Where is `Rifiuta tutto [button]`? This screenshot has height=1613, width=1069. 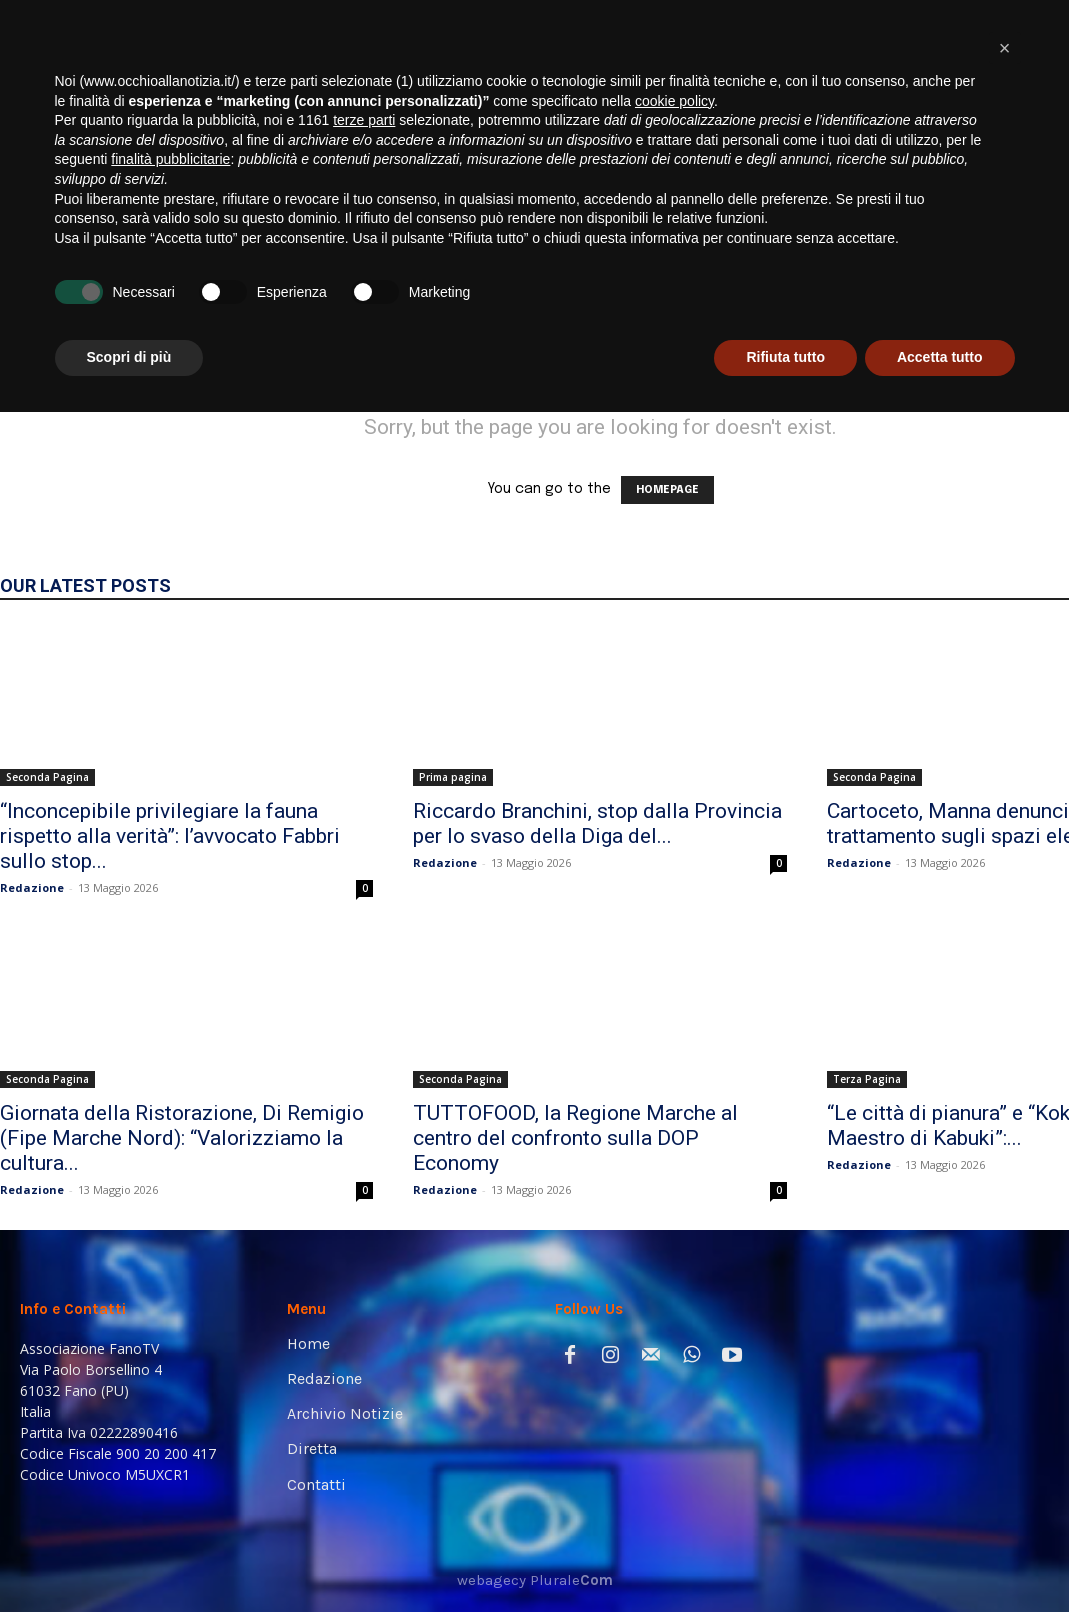 Rifiuta tutto [button] is located at coordinates (785, 1558).